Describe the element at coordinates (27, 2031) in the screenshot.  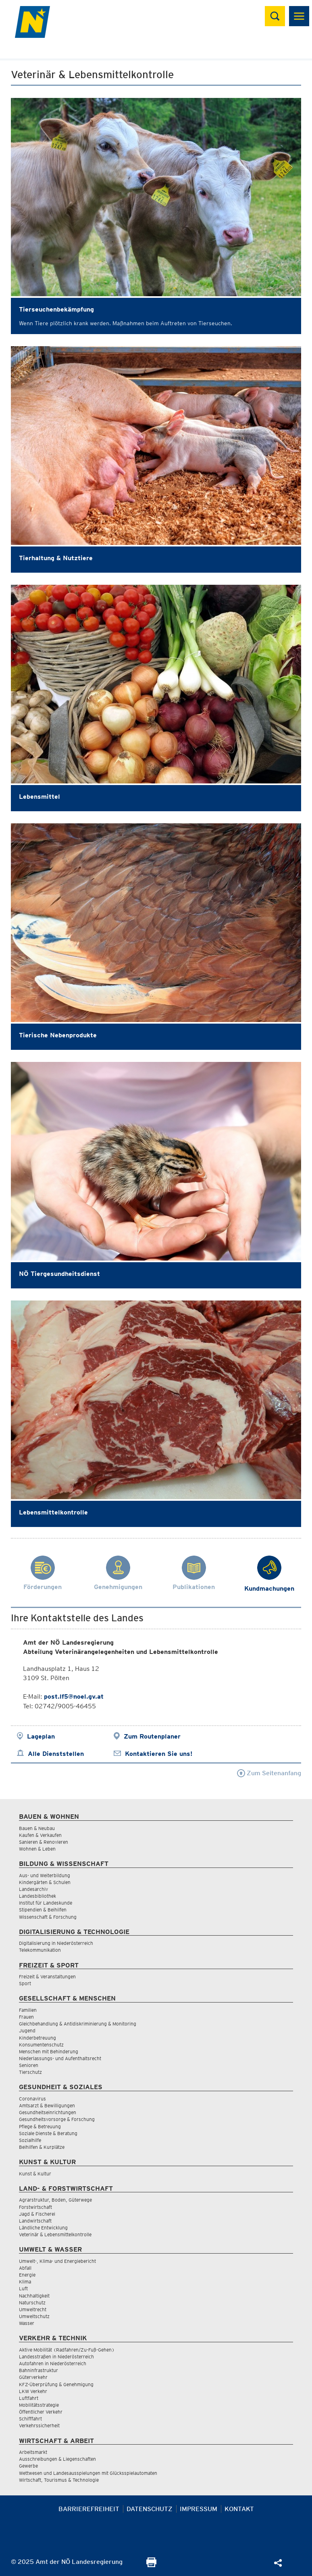
I see `Jugend` at that location.